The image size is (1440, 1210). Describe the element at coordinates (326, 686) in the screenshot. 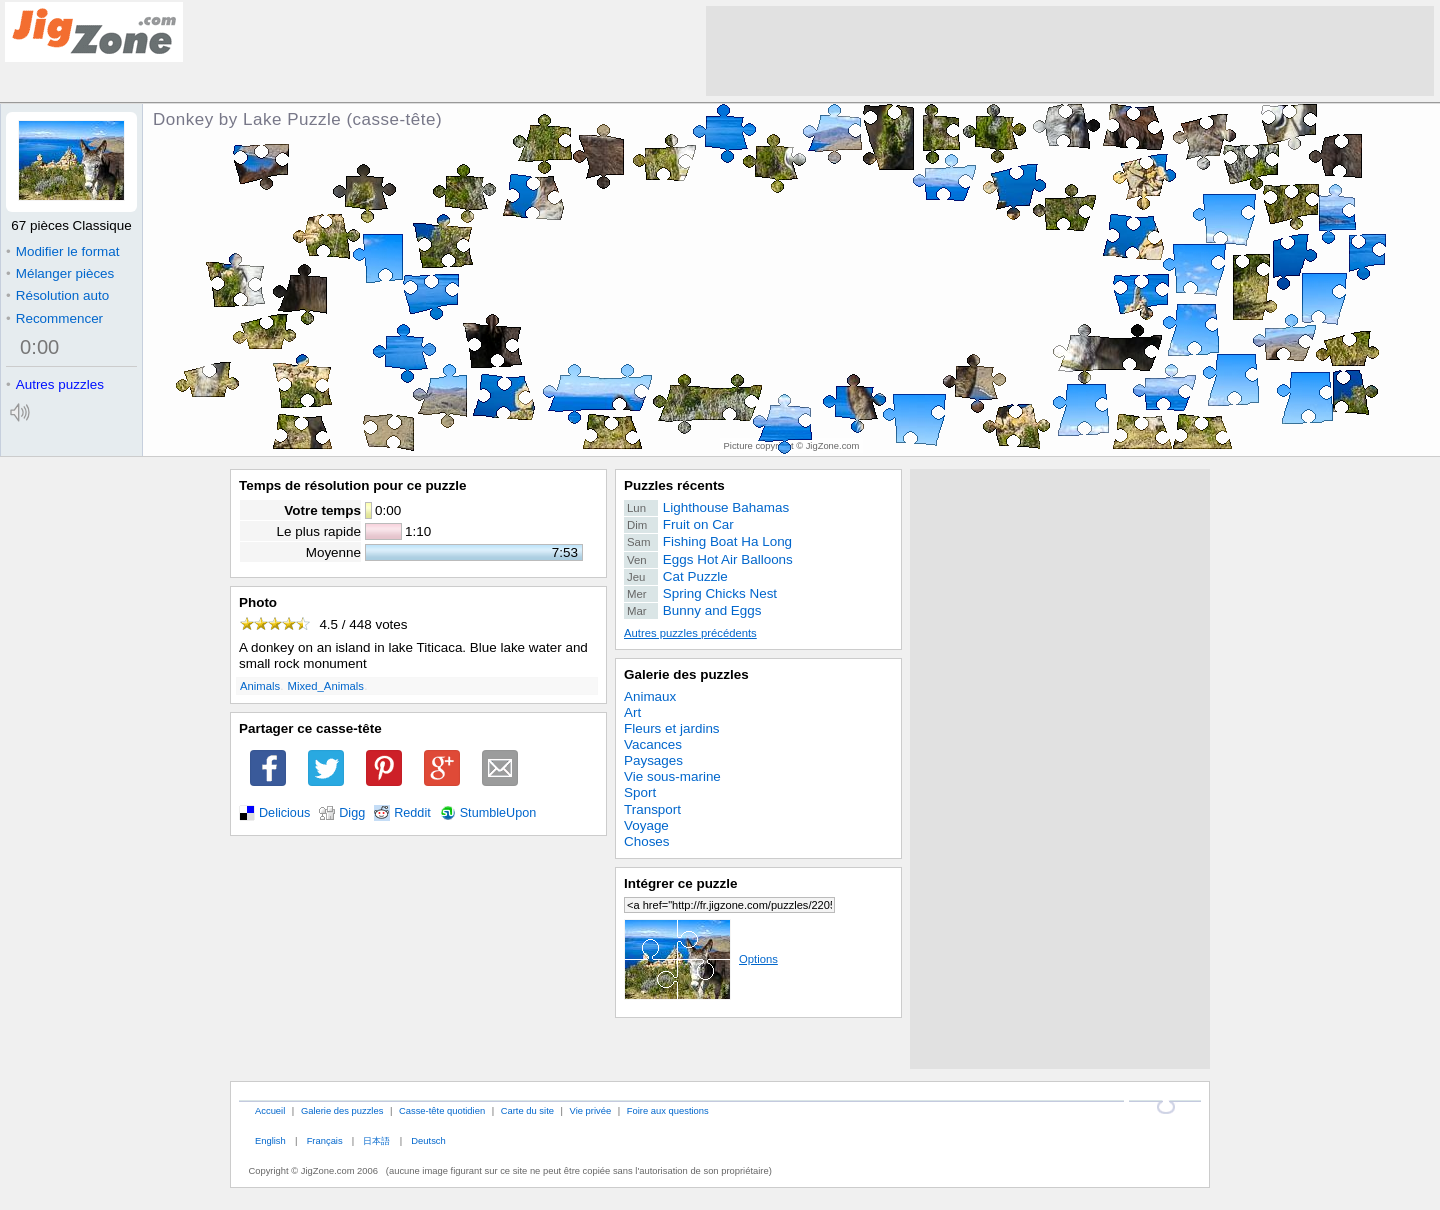

I see `Mixed_Animals` at that location.